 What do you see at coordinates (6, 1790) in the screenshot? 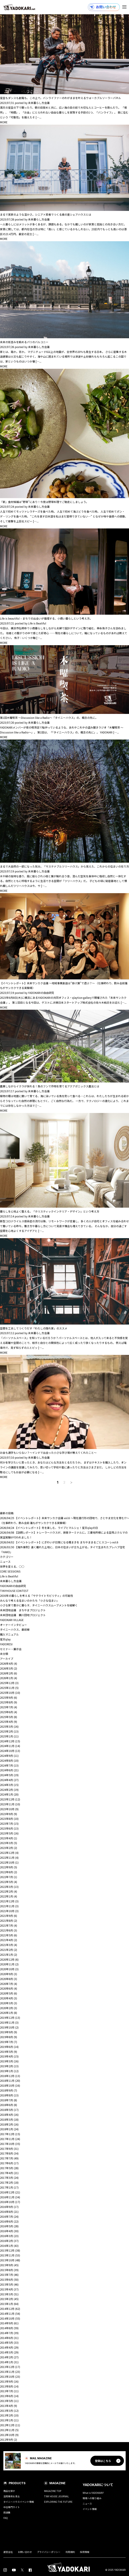
I see `2024年2月` at bounding box center [6, 1790].